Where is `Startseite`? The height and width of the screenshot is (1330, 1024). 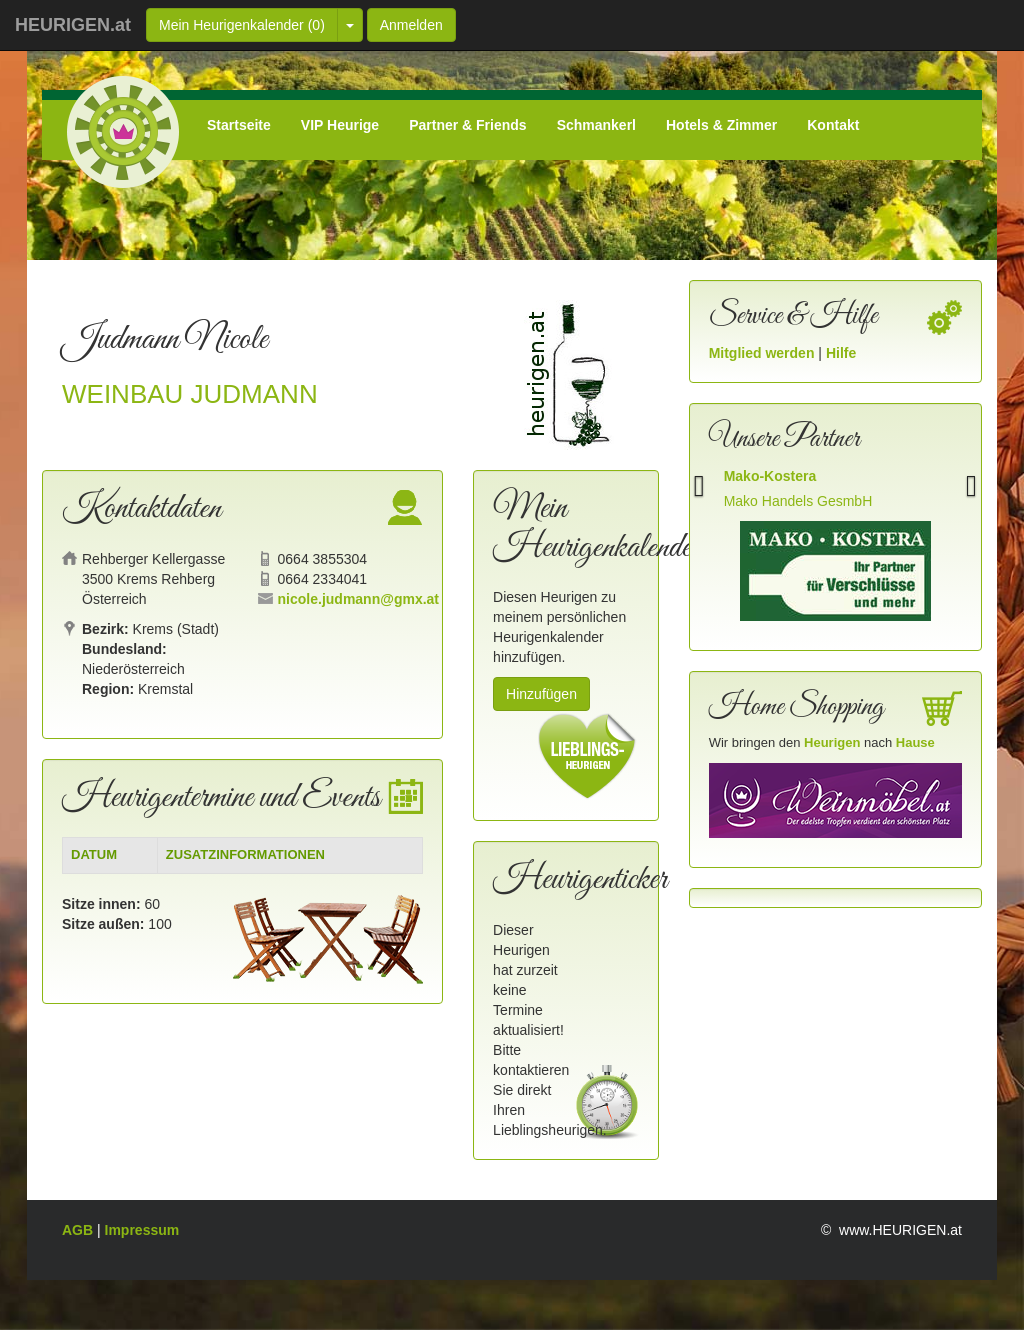
Startseite is located at coordinates (239, 125).